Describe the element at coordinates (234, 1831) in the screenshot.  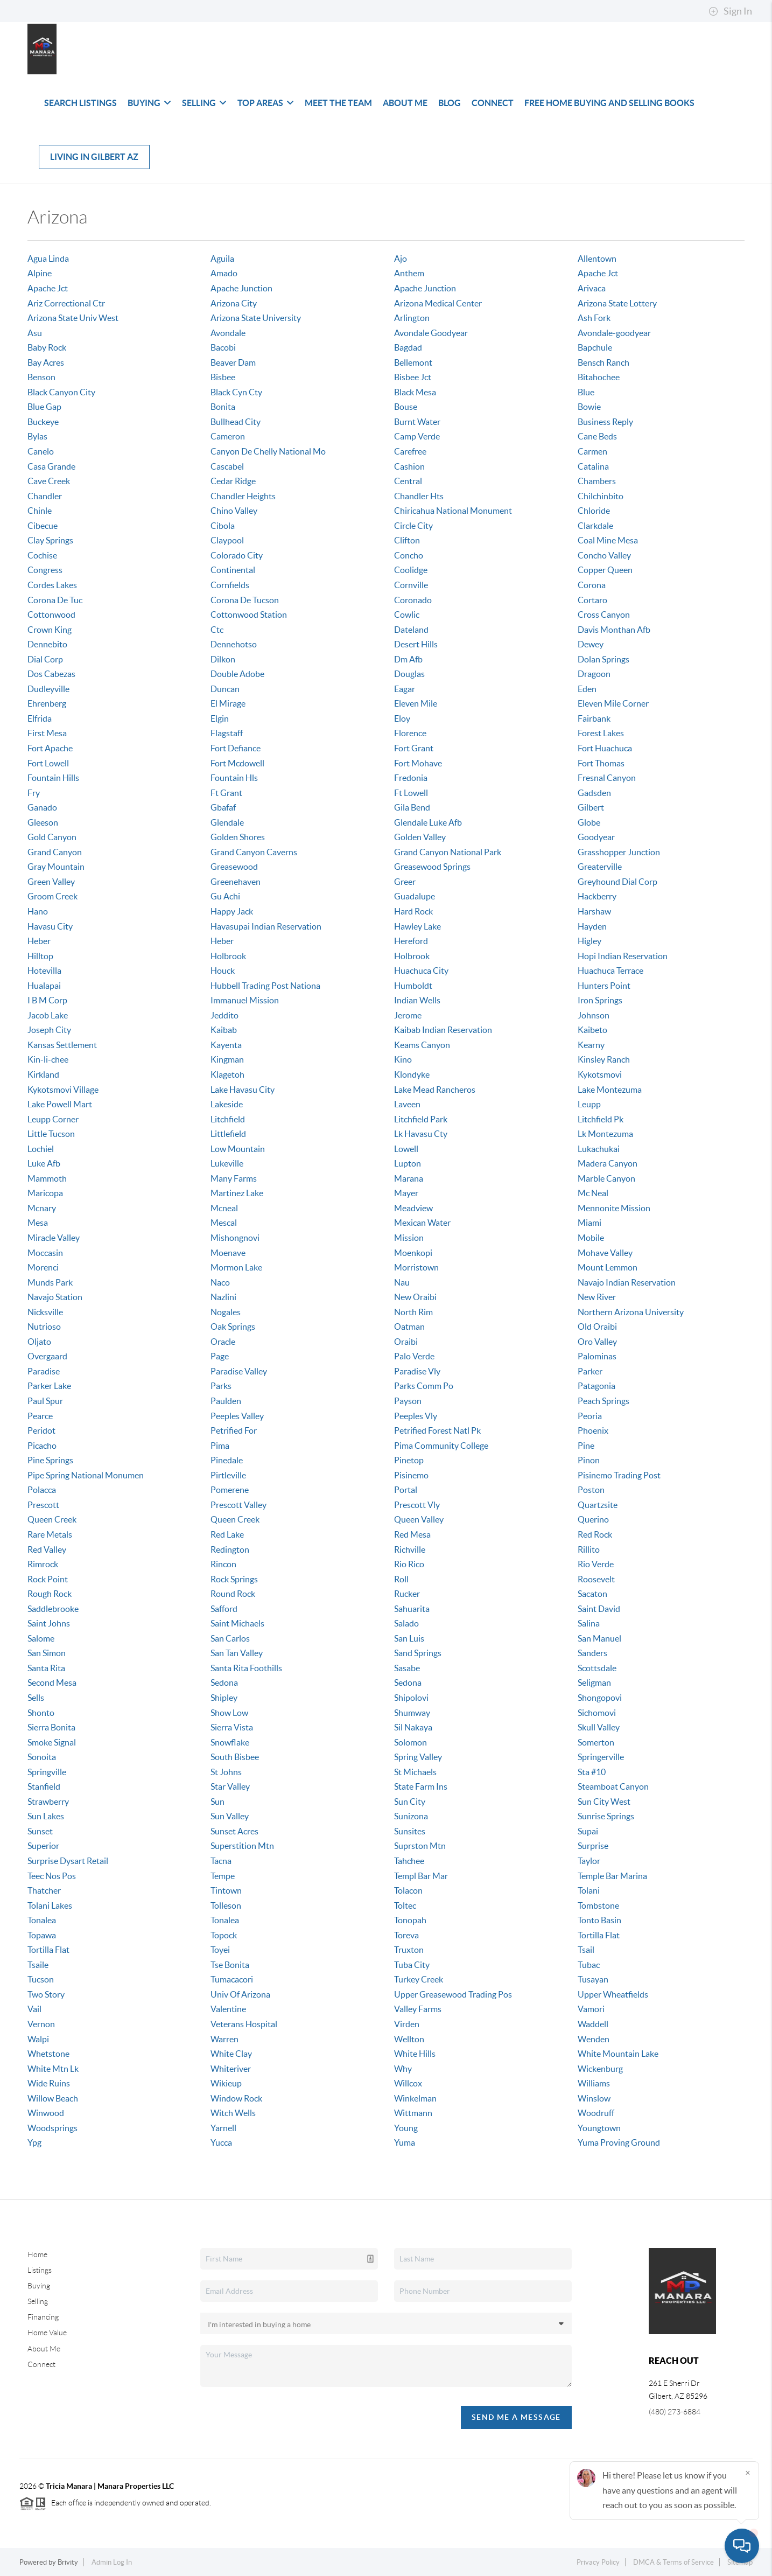
I see `Sunset Acres` at that location.